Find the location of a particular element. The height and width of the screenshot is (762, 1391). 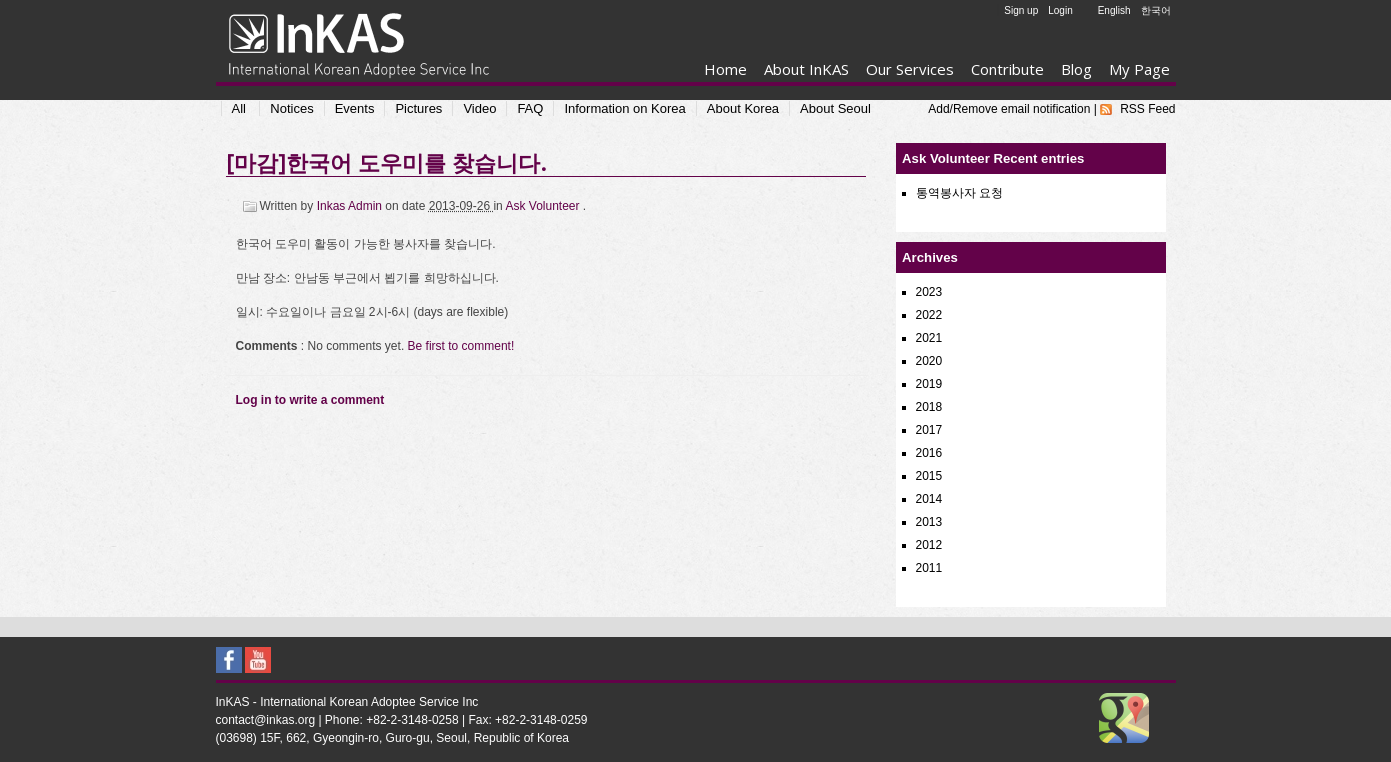

Events is located at coordinates (355, 108).